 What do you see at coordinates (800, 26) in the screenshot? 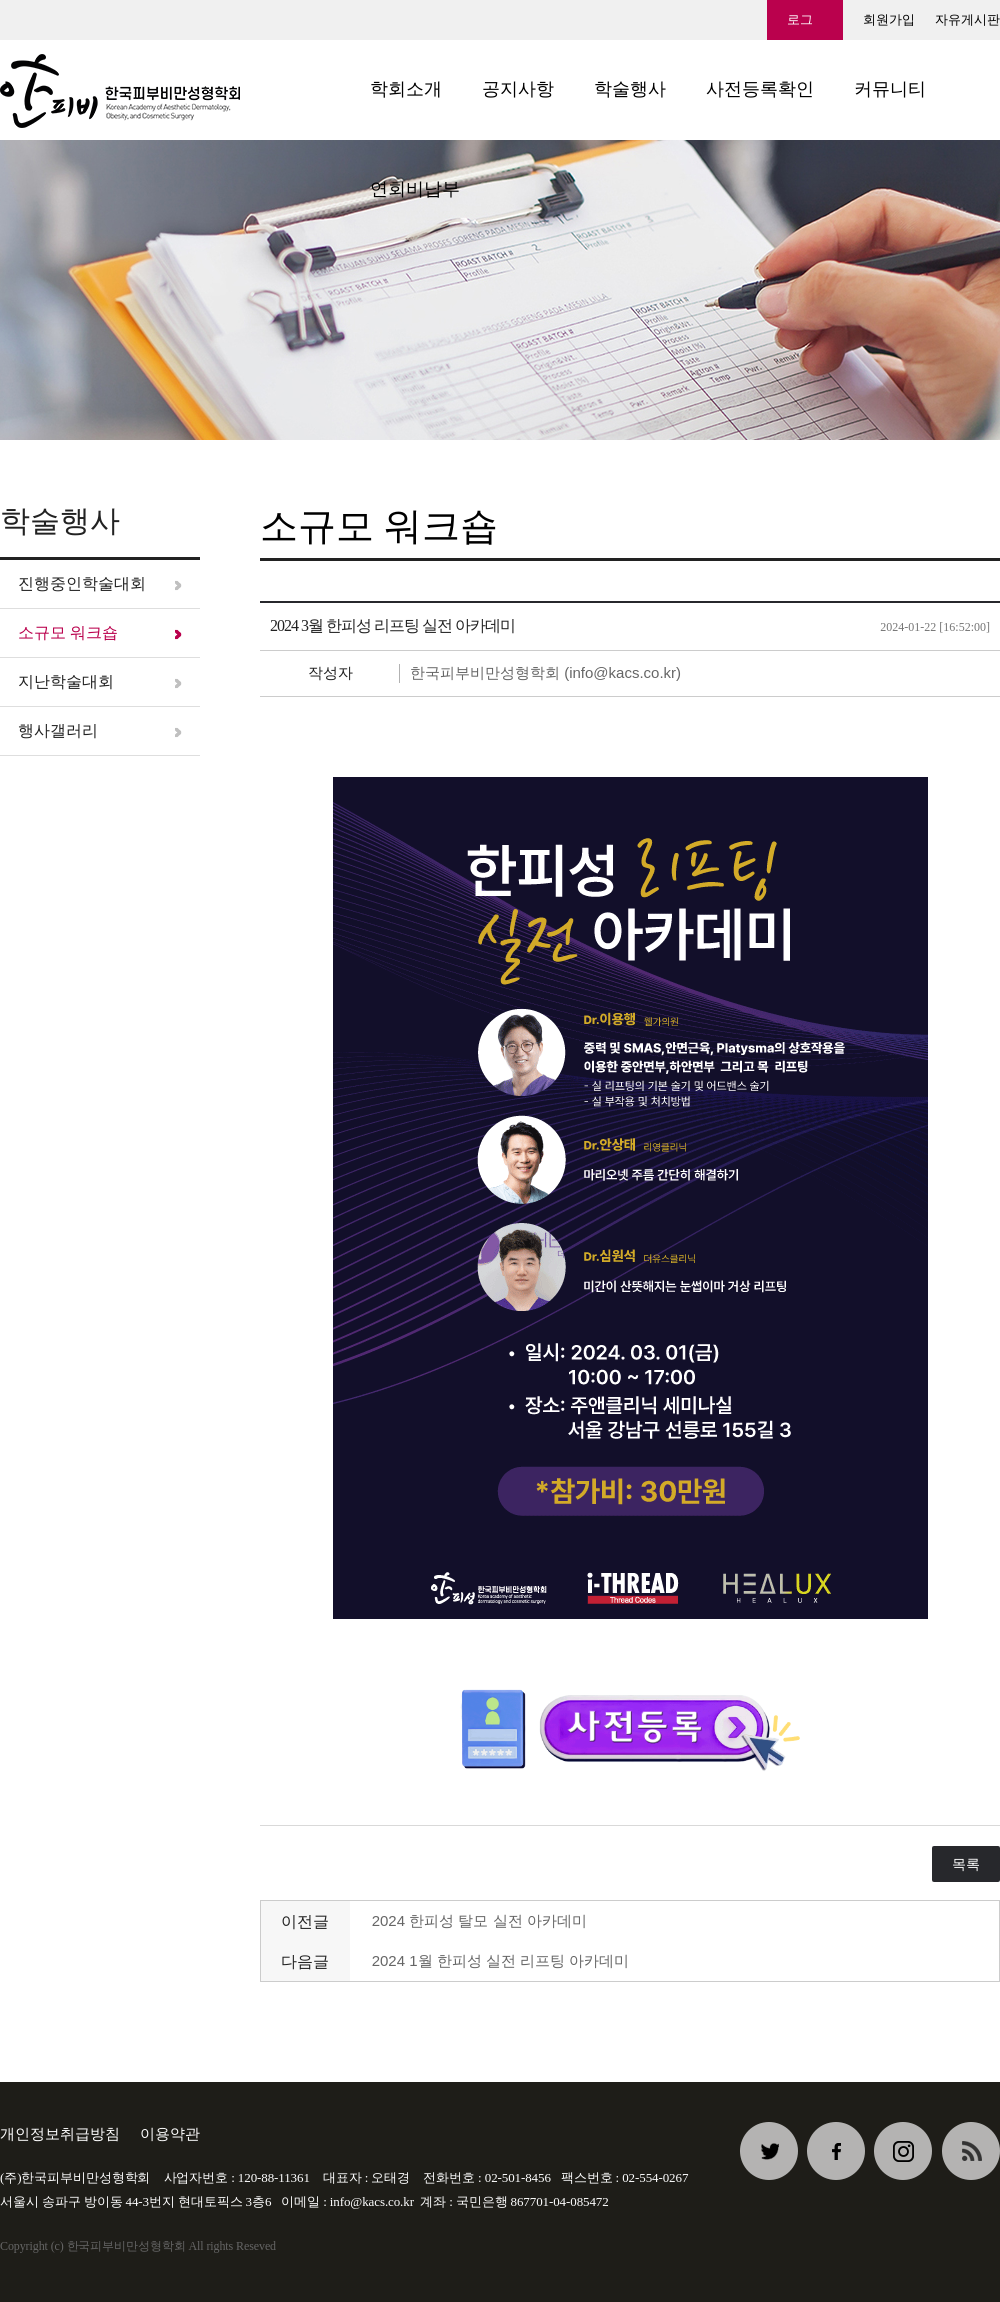
I see `로그인` at bounding box center [800, 26].